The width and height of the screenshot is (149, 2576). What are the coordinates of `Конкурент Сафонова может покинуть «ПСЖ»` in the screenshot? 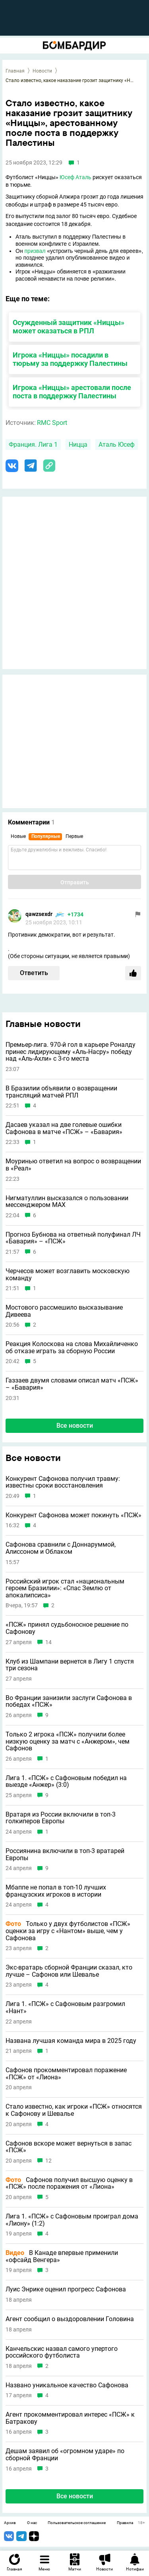 It's located at (73, 1515).